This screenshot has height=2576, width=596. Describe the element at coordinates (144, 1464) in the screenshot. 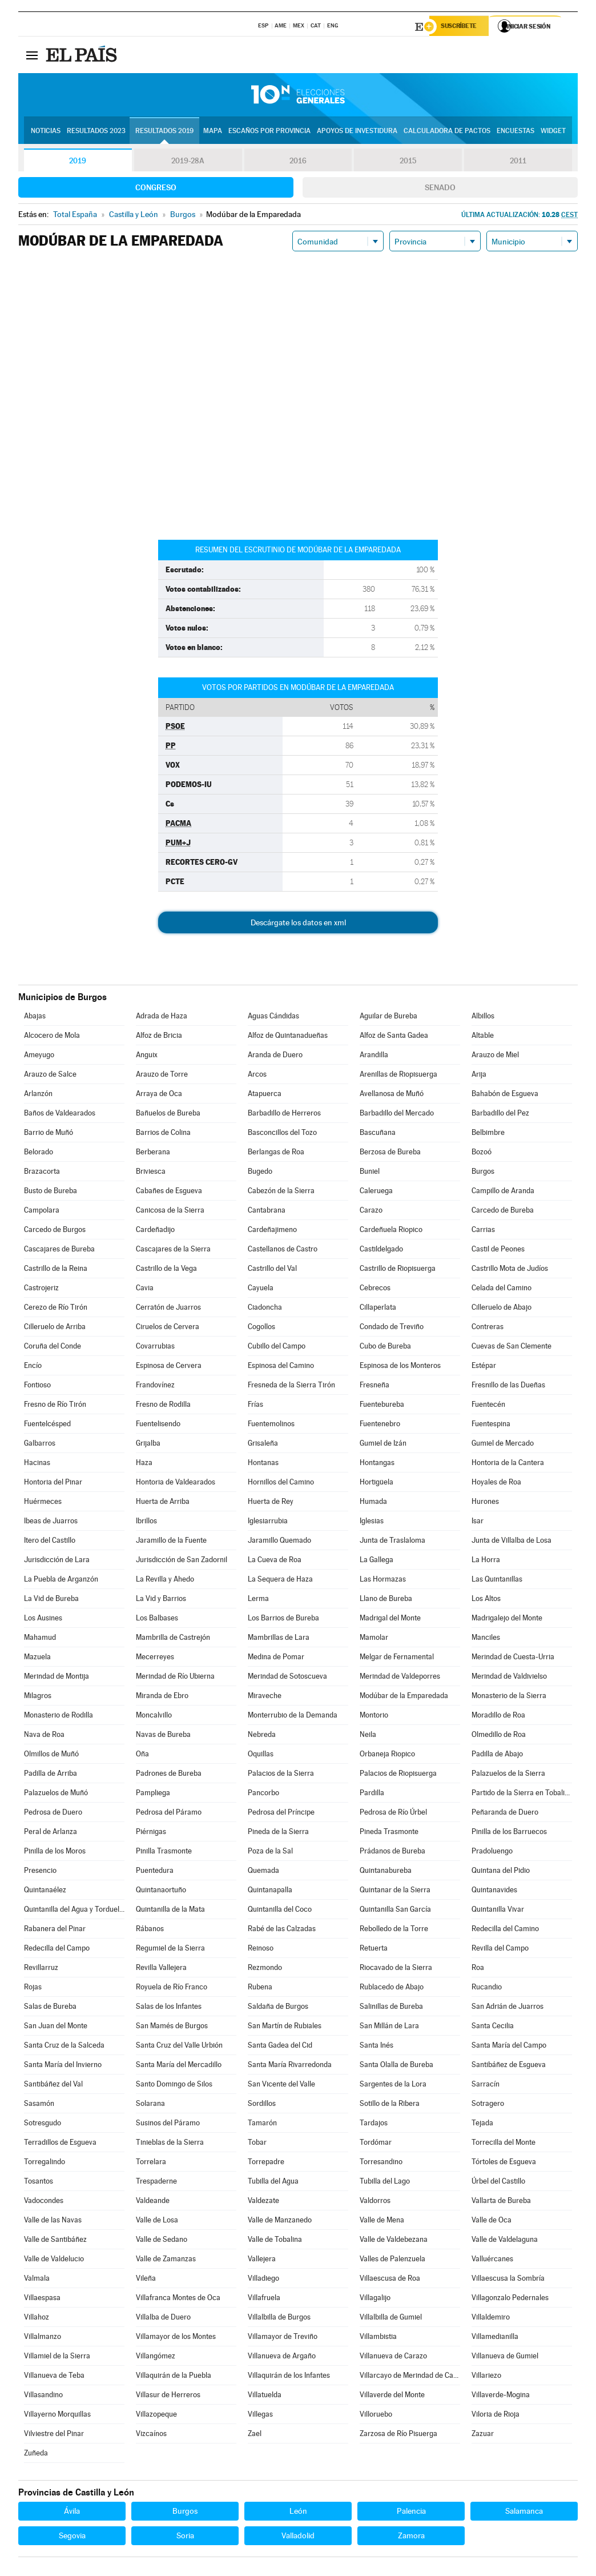

I see `Haza` at that location.